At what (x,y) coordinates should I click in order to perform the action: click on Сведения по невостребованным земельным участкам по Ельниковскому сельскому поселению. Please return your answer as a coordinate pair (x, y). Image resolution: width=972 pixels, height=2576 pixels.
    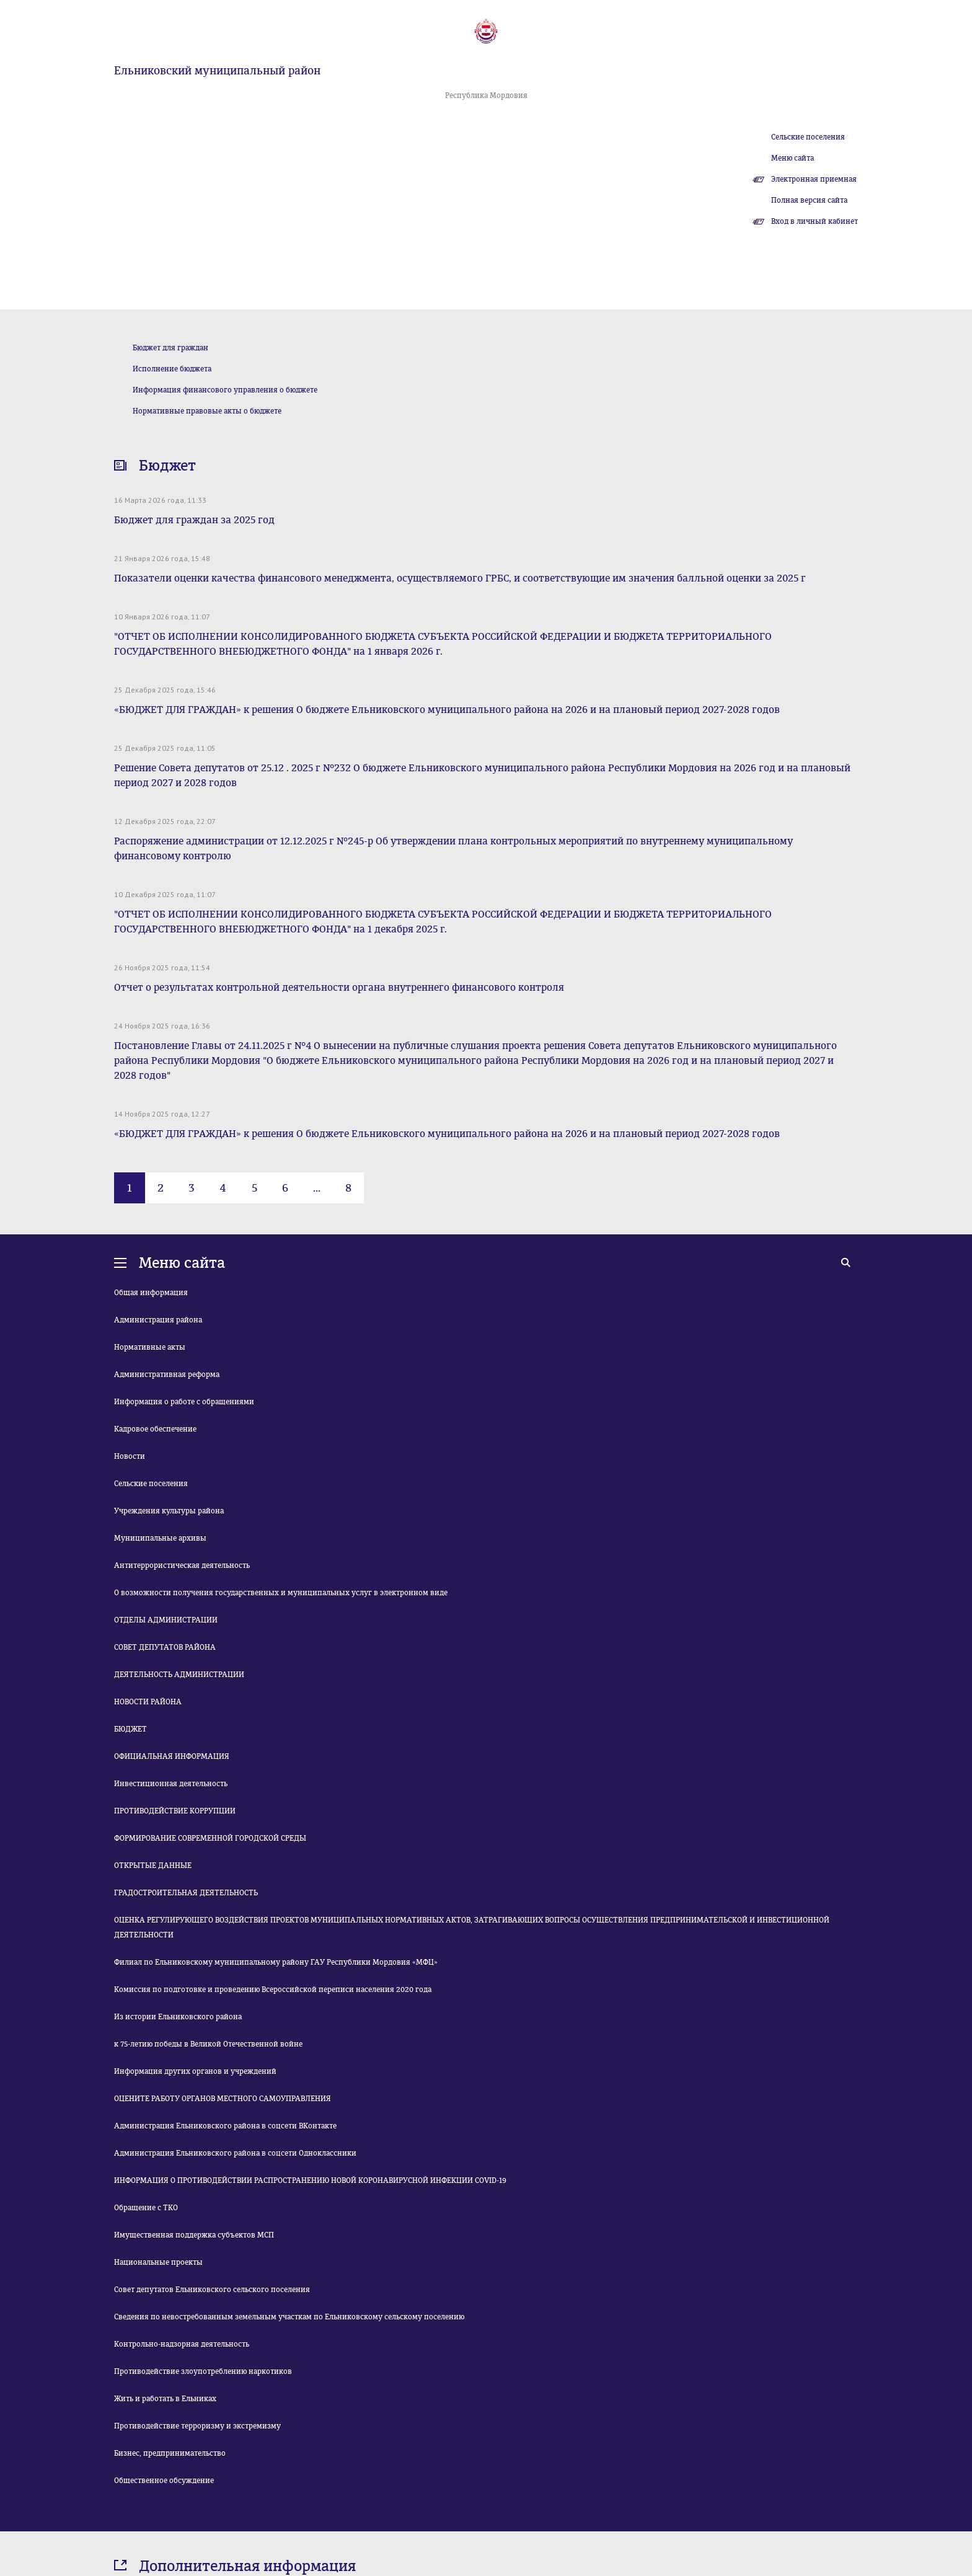
    Looking at the image, I should click on (289, 2317).